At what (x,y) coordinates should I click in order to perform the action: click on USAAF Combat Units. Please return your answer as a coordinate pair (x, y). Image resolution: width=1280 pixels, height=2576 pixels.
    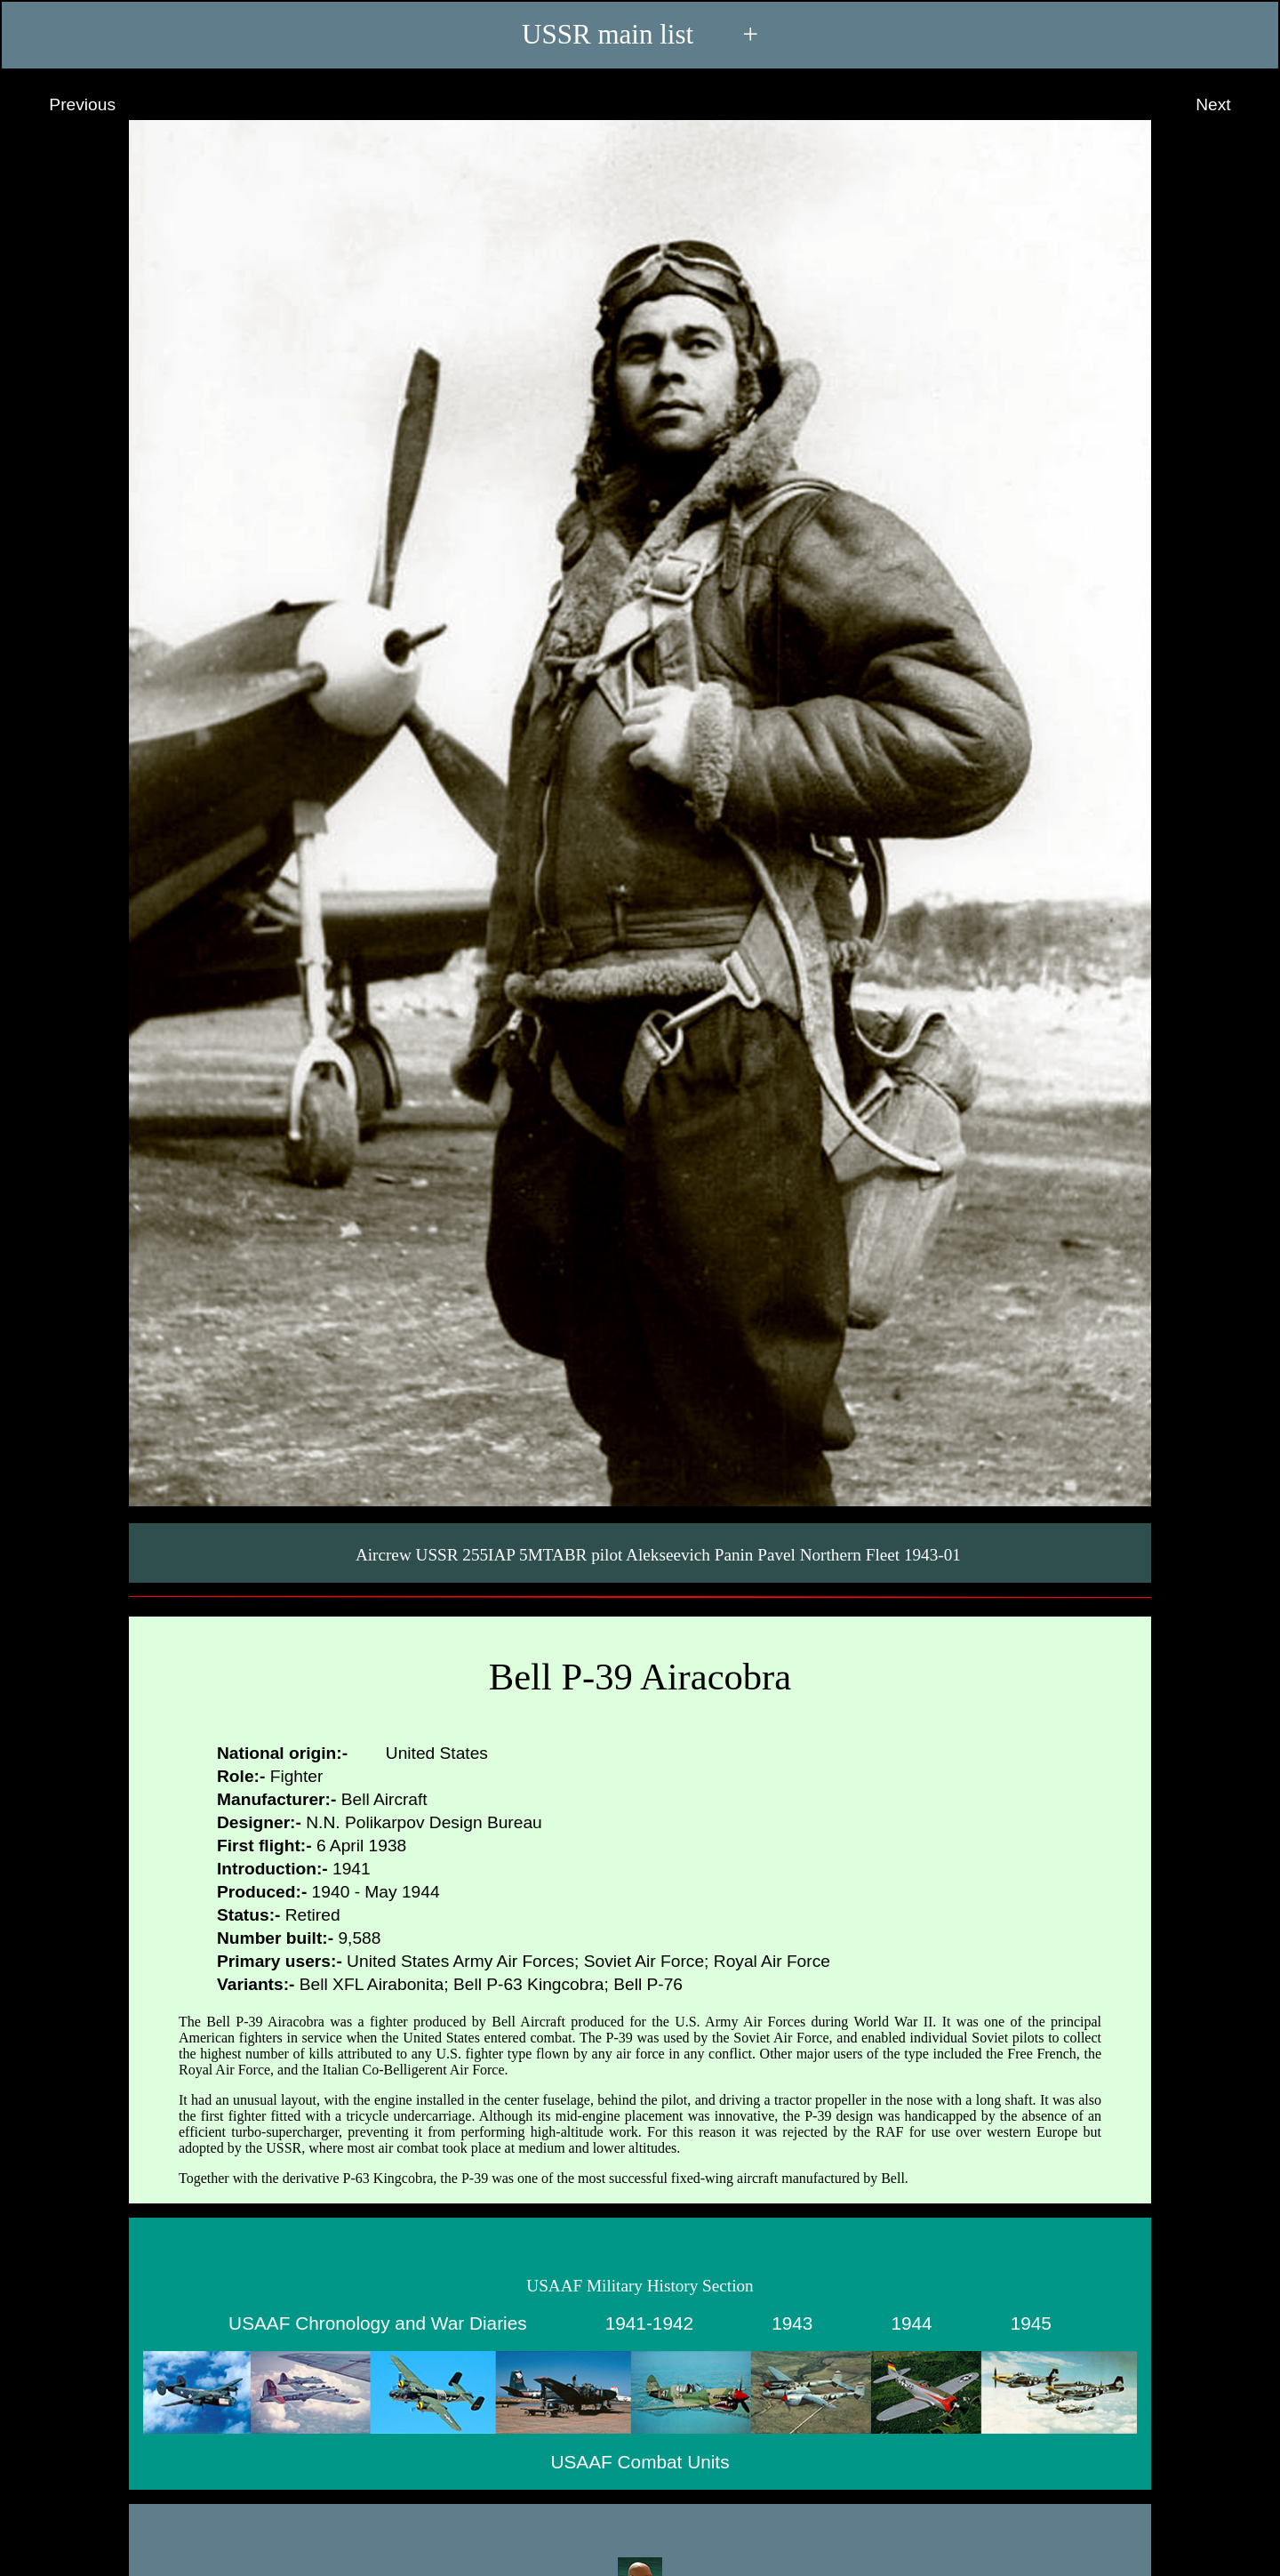
    Looking at the image, I should click on (639, 2461).